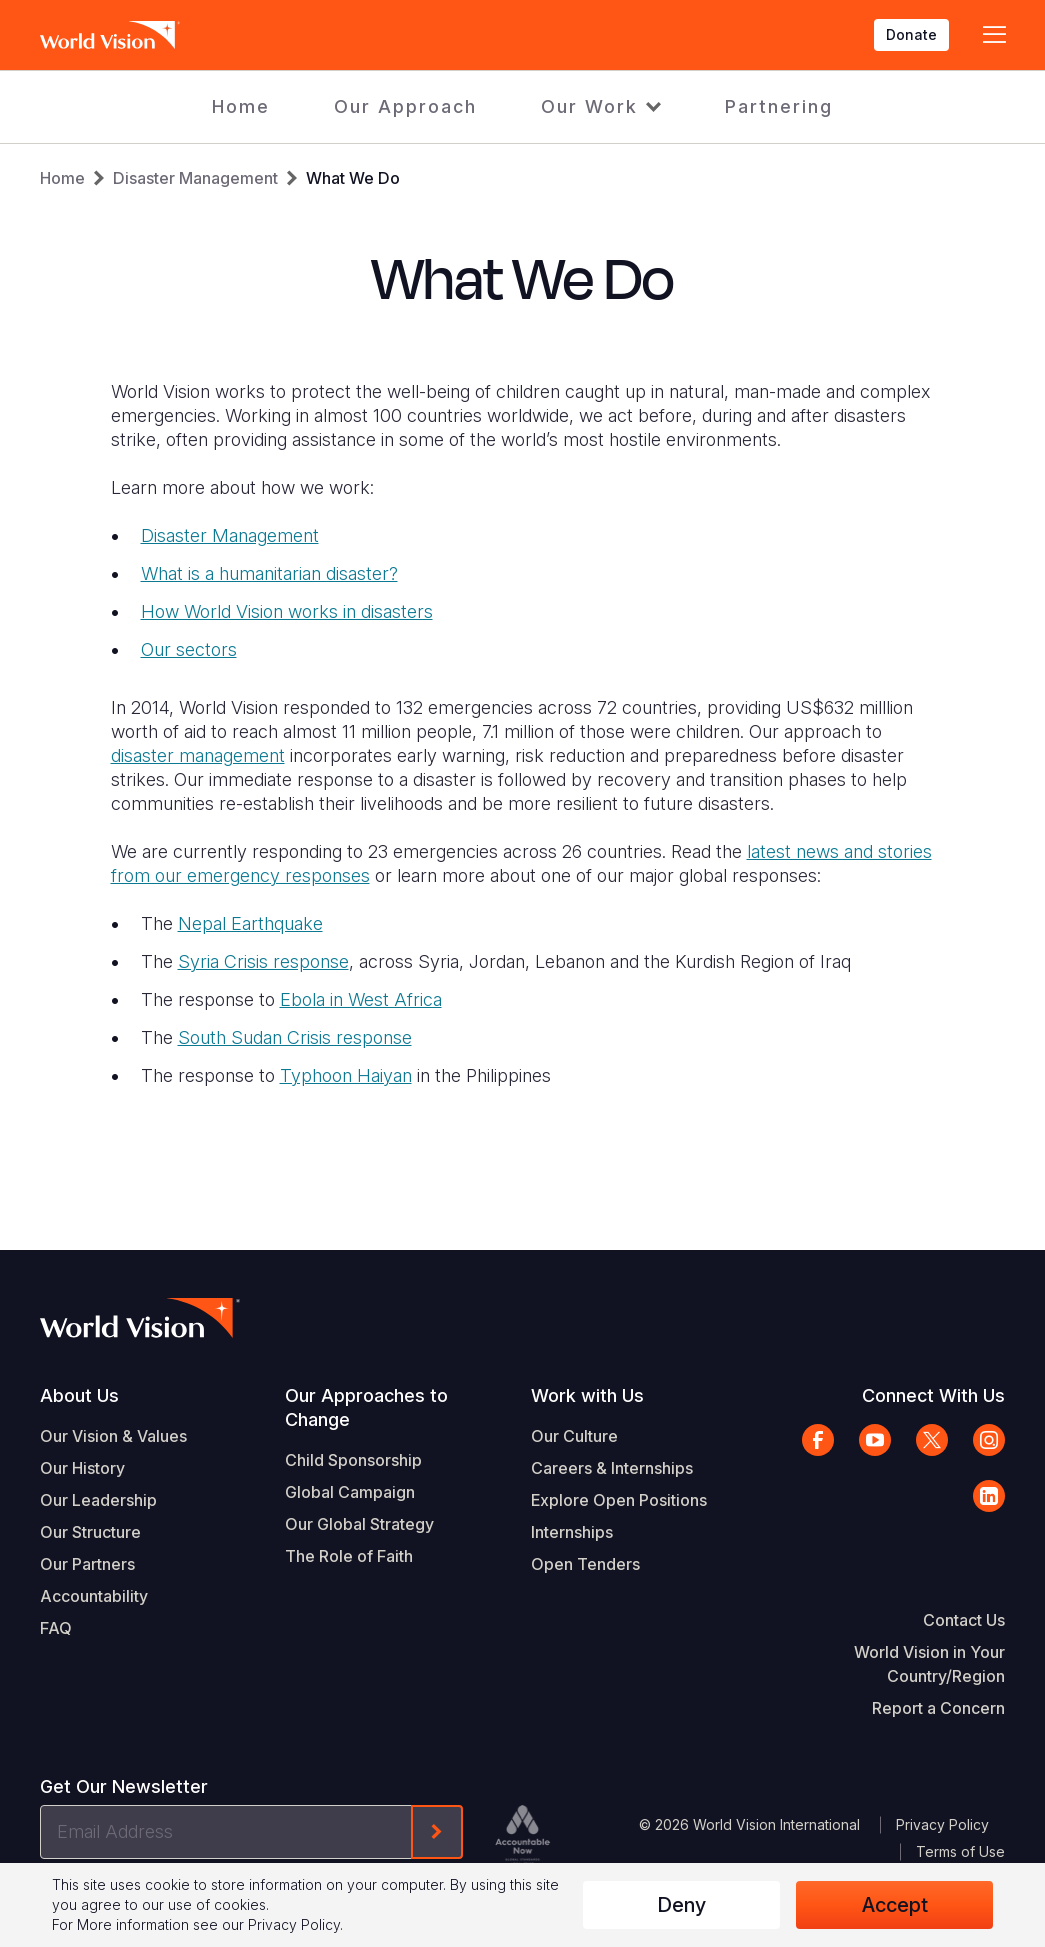  Describe the element at coordinates (938, 1708) in the screenshot. I see `Report a Concern` at that location.